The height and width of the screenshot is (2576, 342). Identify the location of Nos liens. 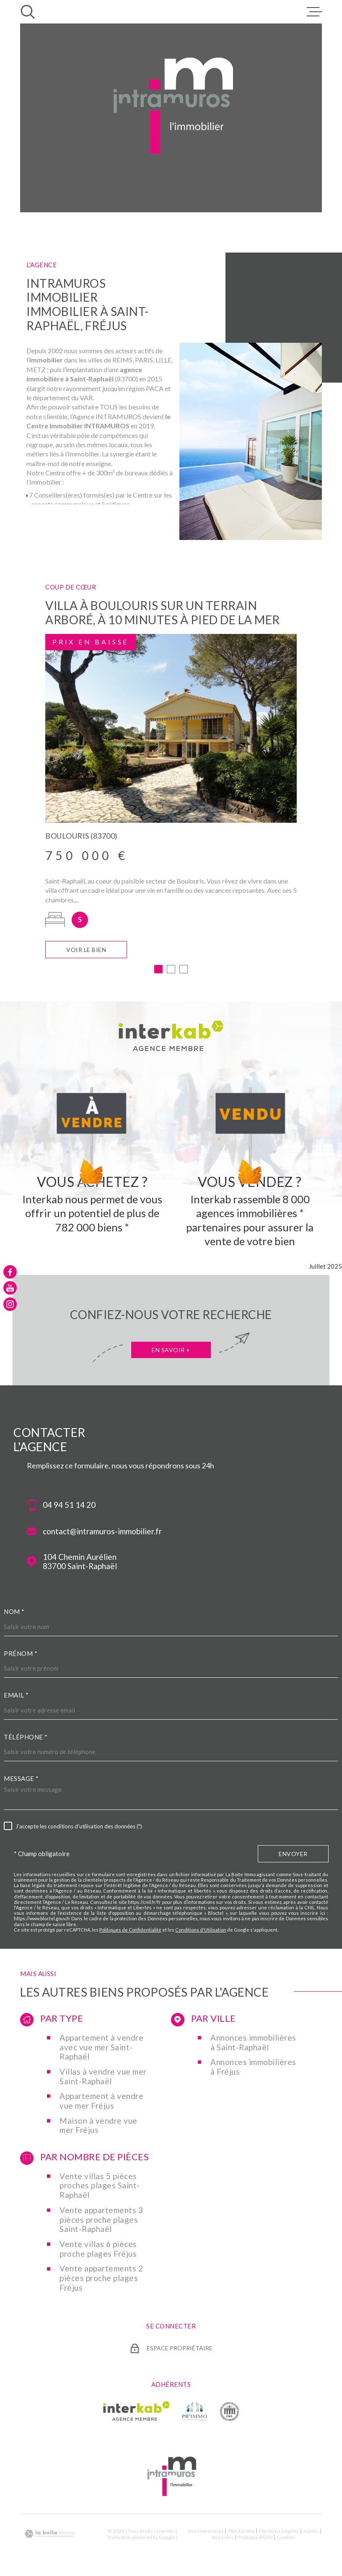
(223, 2539).